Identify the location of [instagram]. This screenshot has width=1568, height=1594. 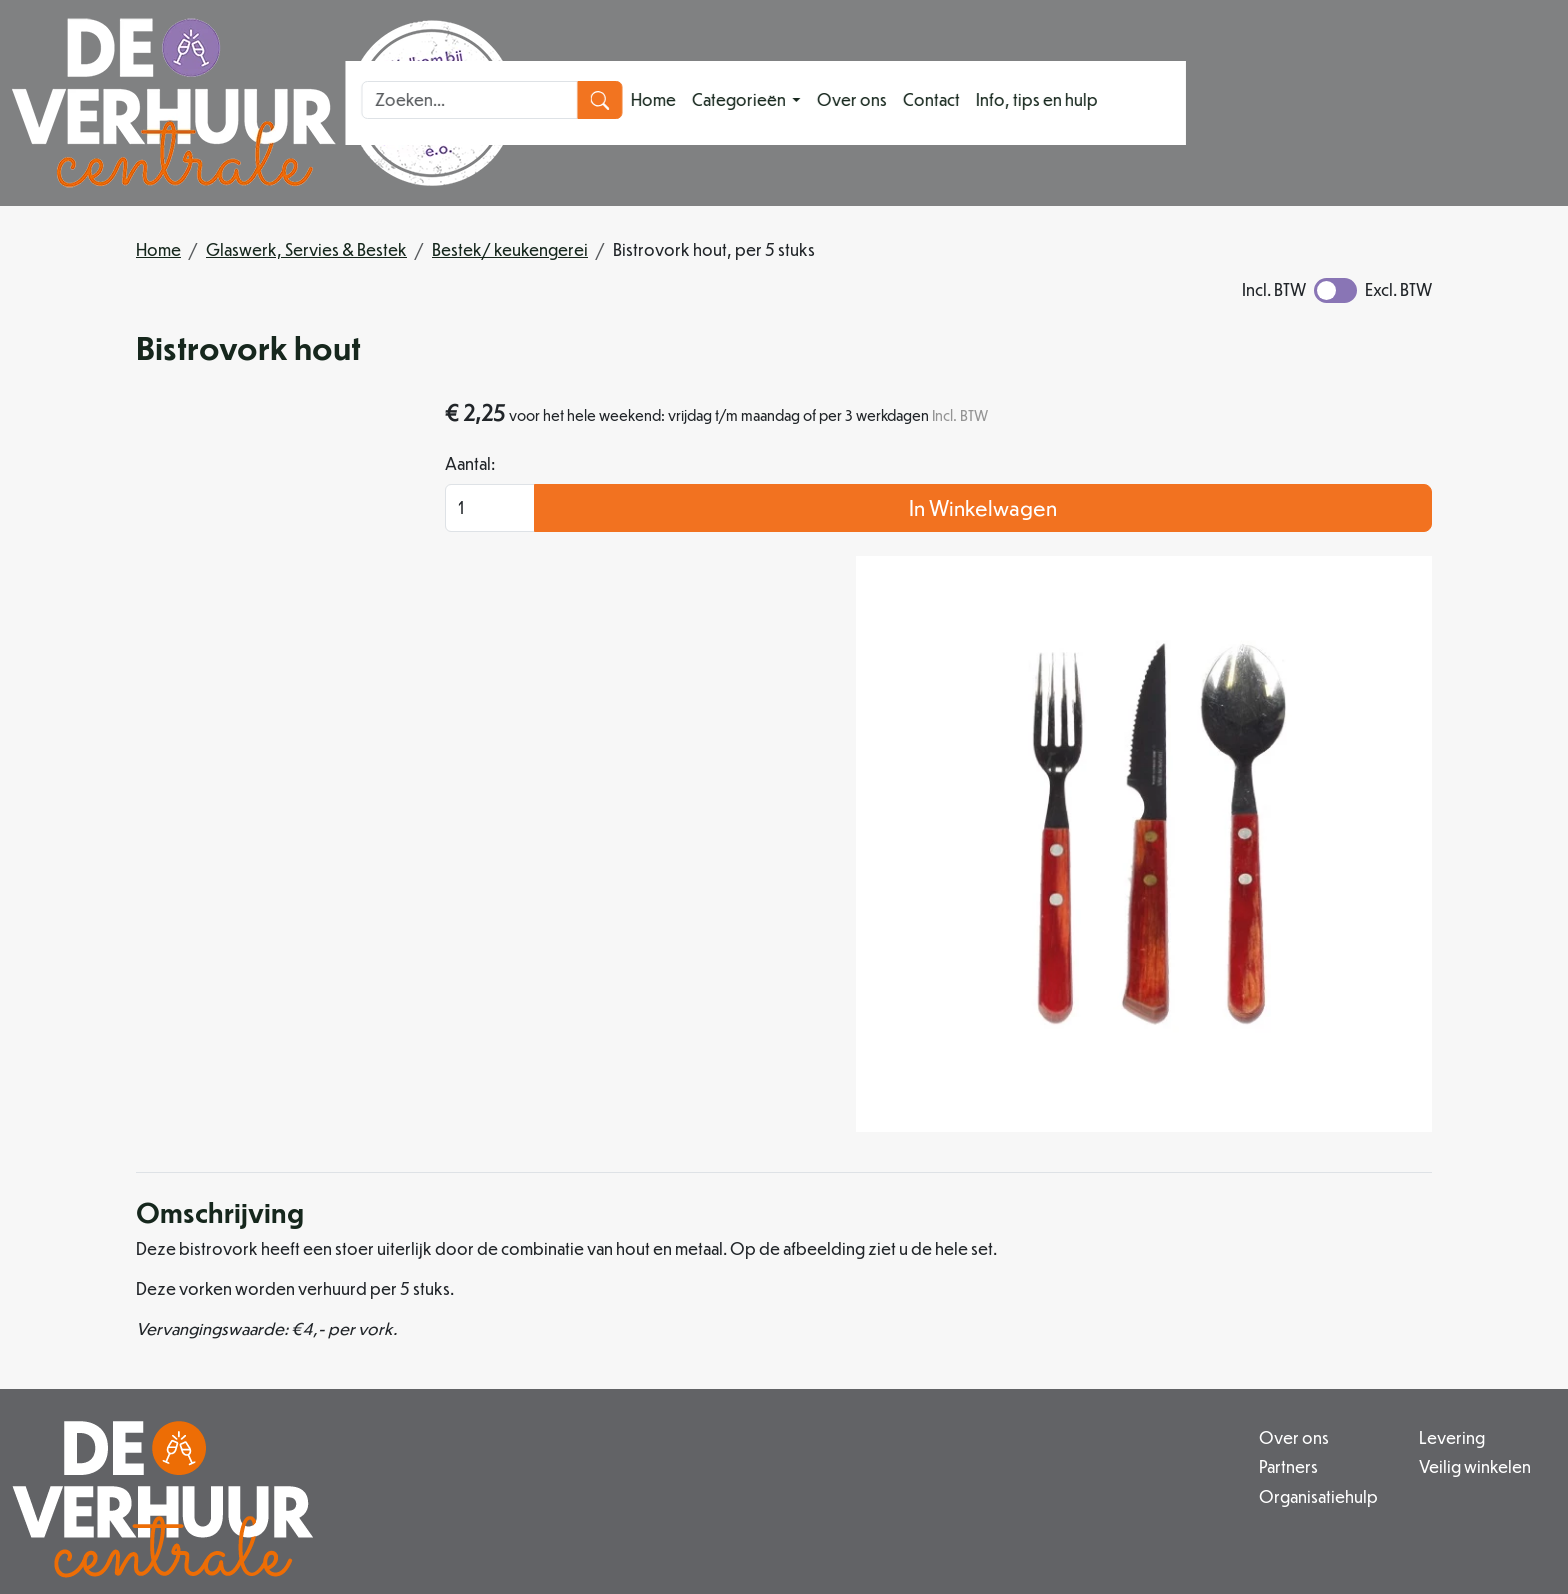
(648, 1518).